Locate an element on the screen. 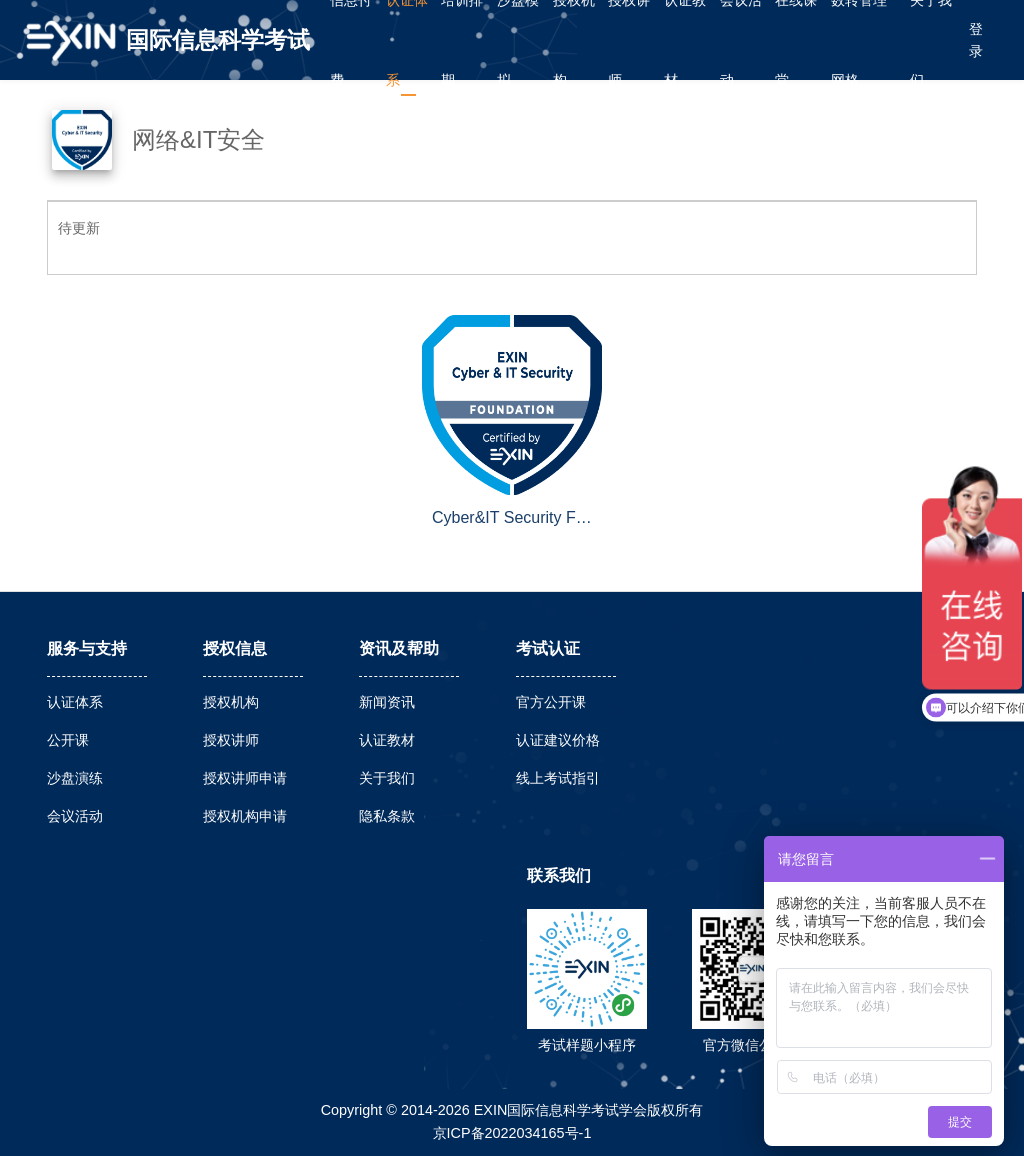 This screenshot has height=1156, width=1024. 登录 is located at coordinates (976, 40).